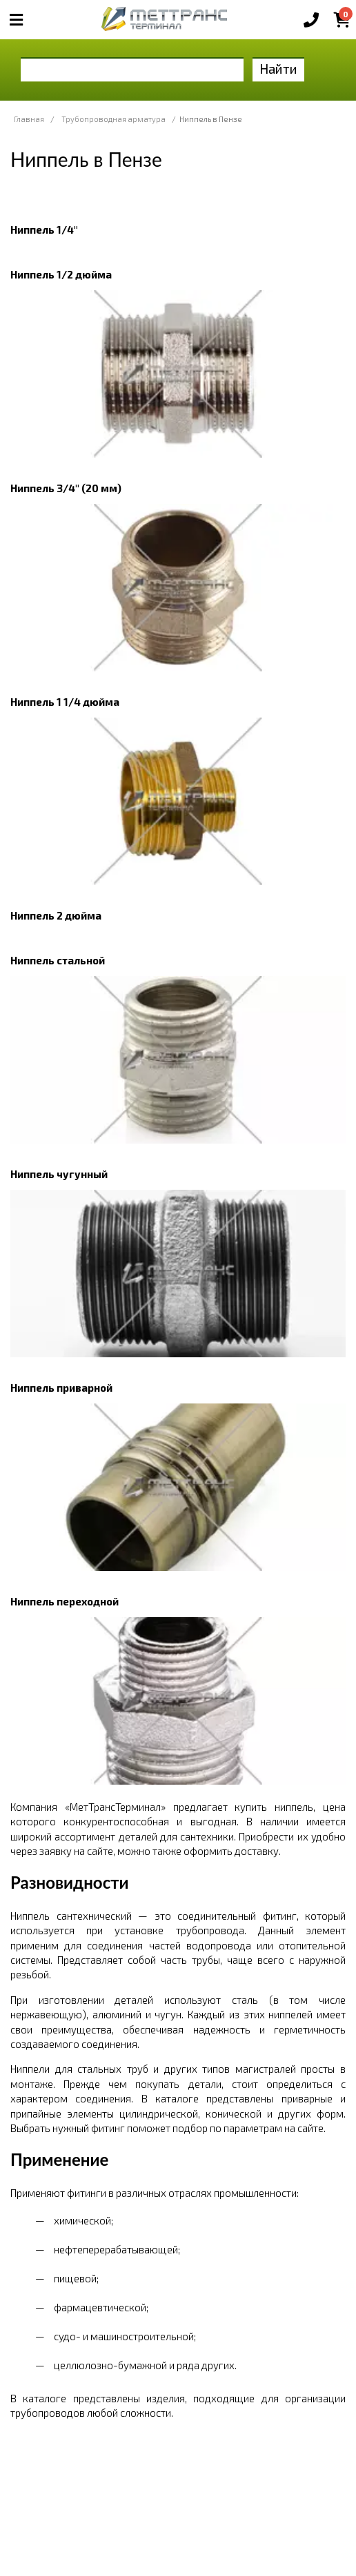 This screenshot has height=2576, width=356. What do you see at coordinates (57, 960) in the screenshot?
I see `Ниппель стальной` at bounding box center [57, 960].